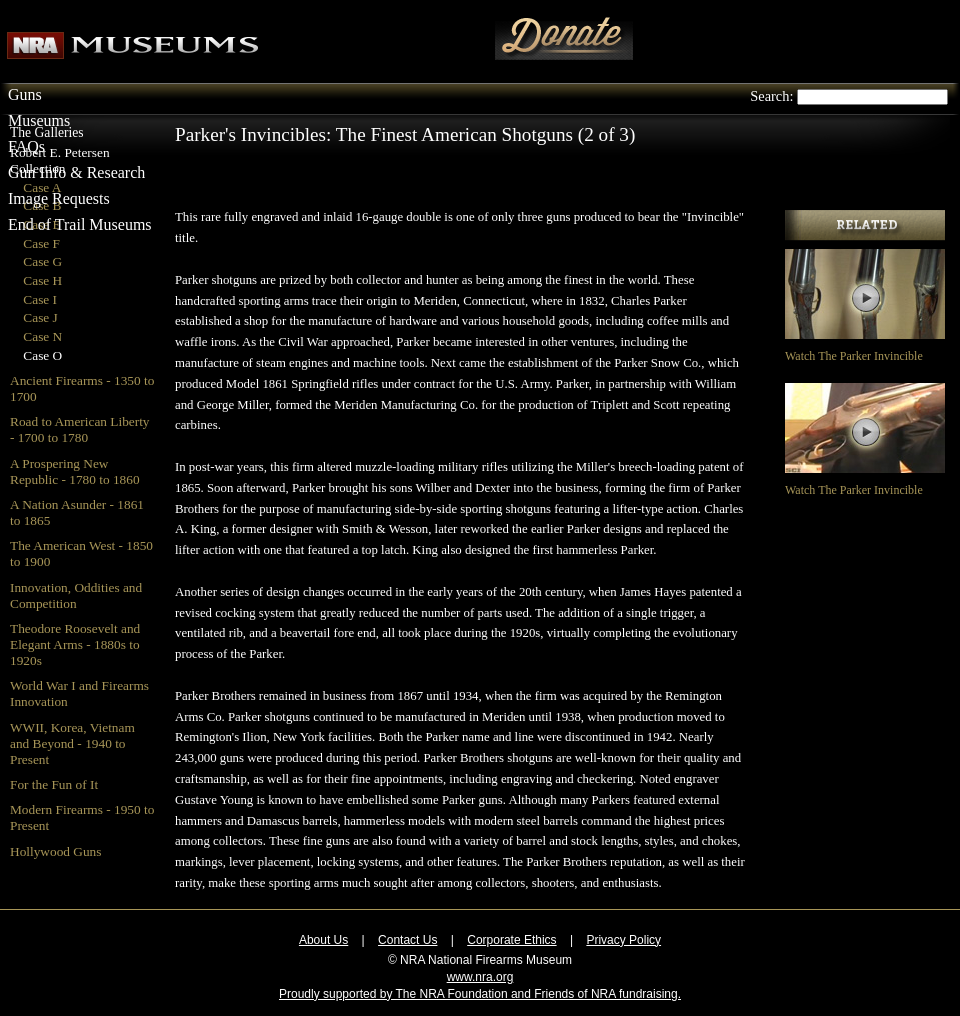  Describe the element at coordinates (323, 940) in the screenshot. I see `About Us` at that location.